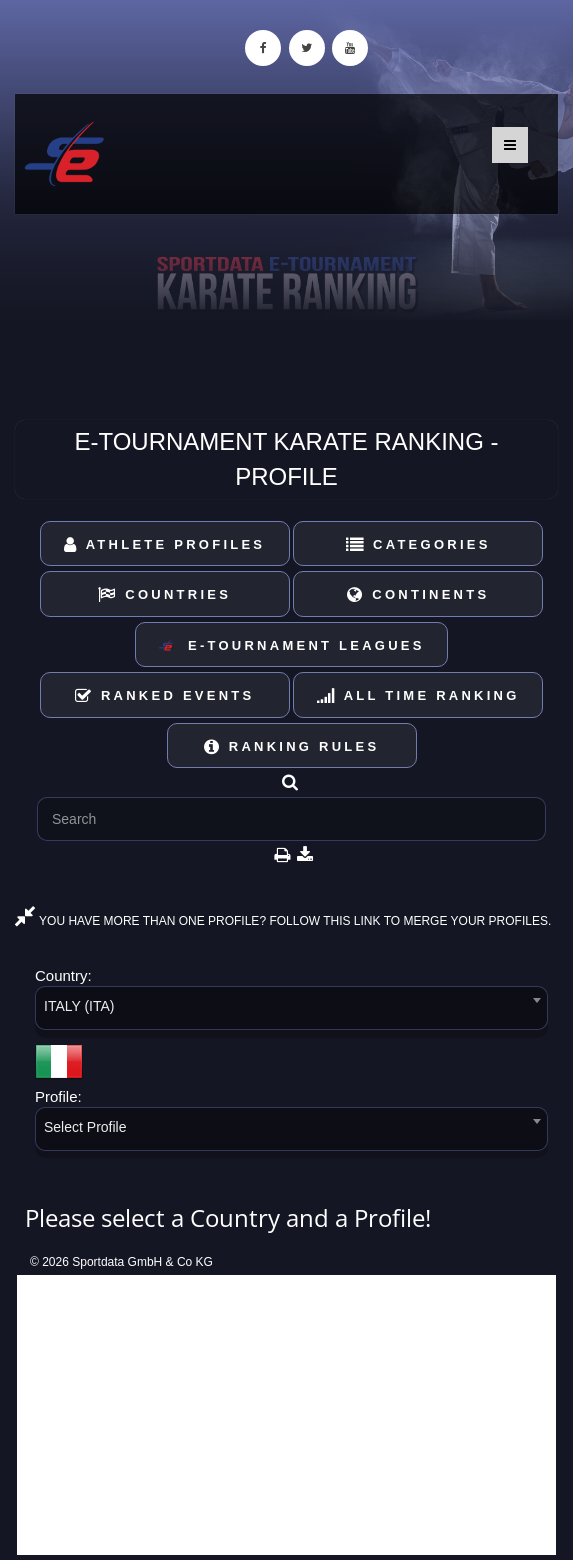 This screenshot has width=573, height=1560. Describe the element at coordinates (283, 921) in the screenshot. I see `YOU HAVE MORE THAN ONE PROFILE? FOLLOW THIS LINK TO MERGE YOUR PROFILES.` at that location.